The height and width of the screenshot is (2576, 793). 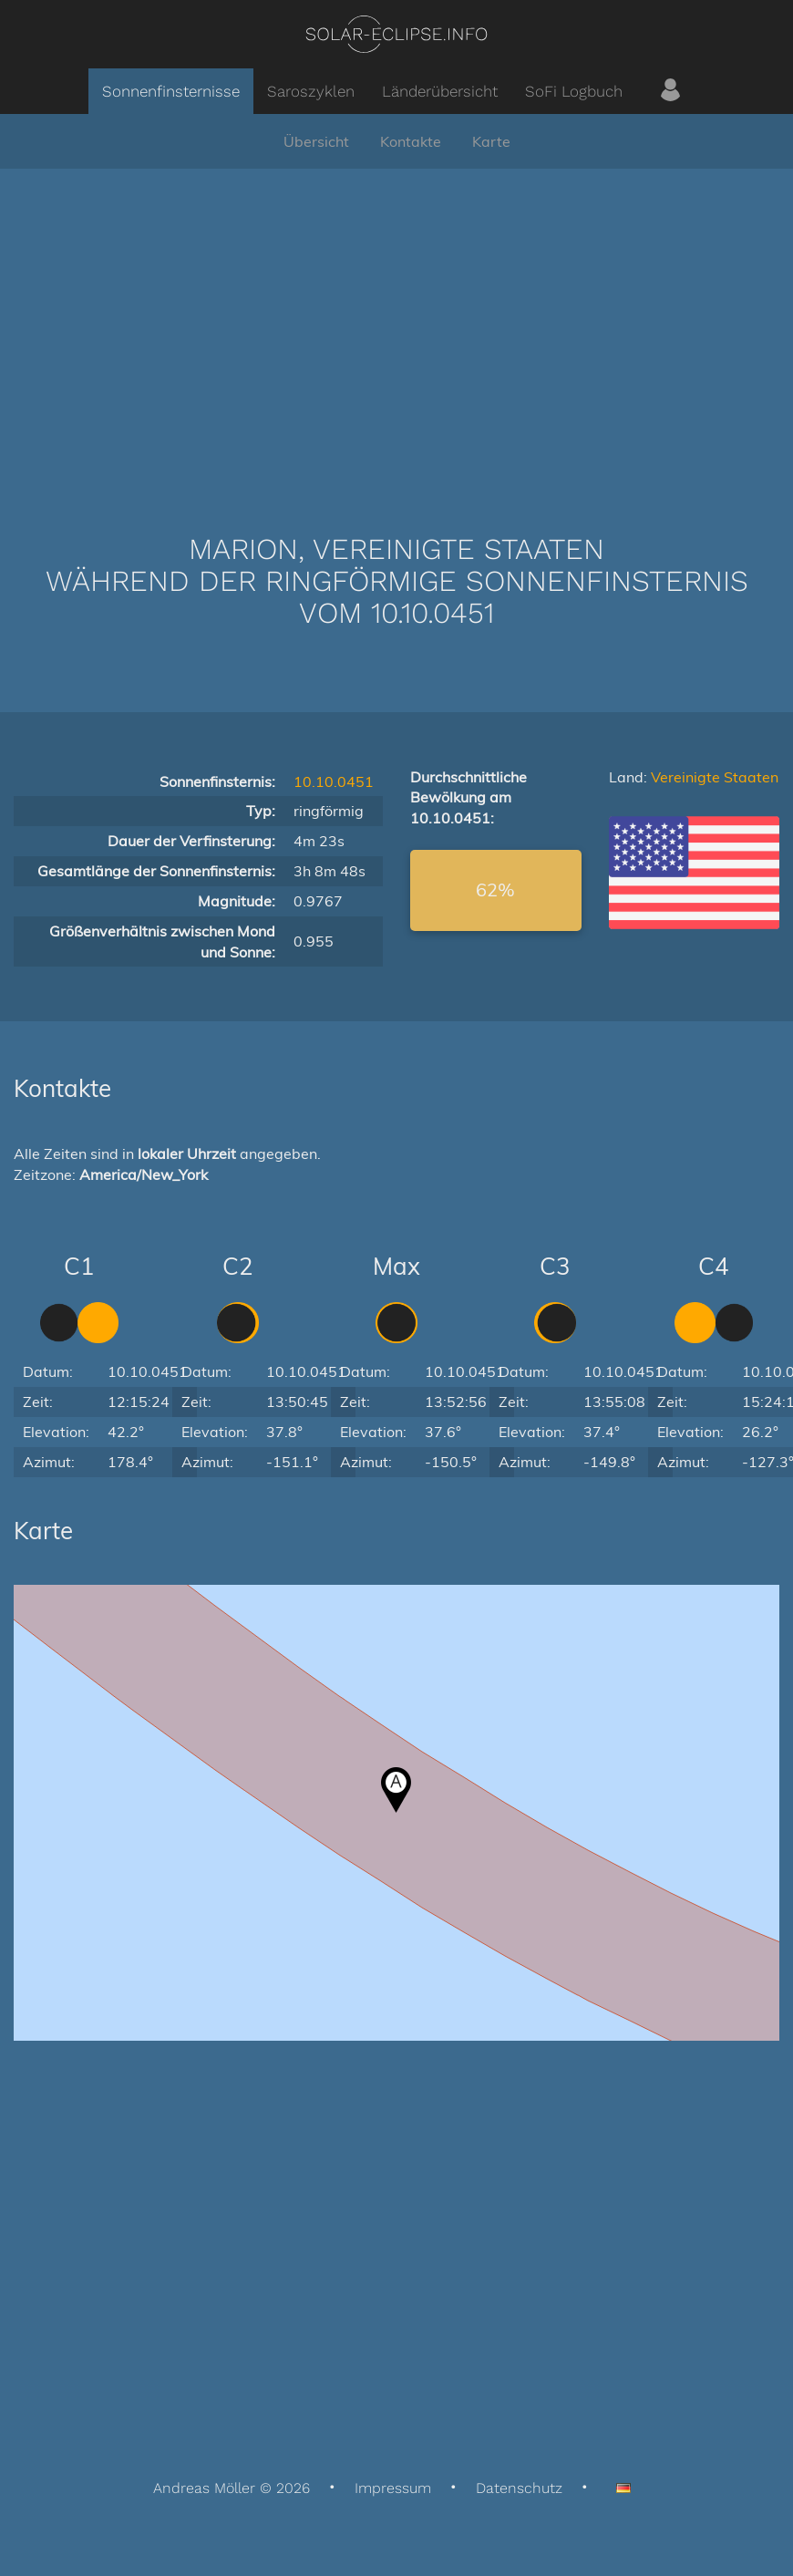 What do you see at coordinates (491, 141) in the screenshot?
I see `Karte` at bounding box center [491, 141].